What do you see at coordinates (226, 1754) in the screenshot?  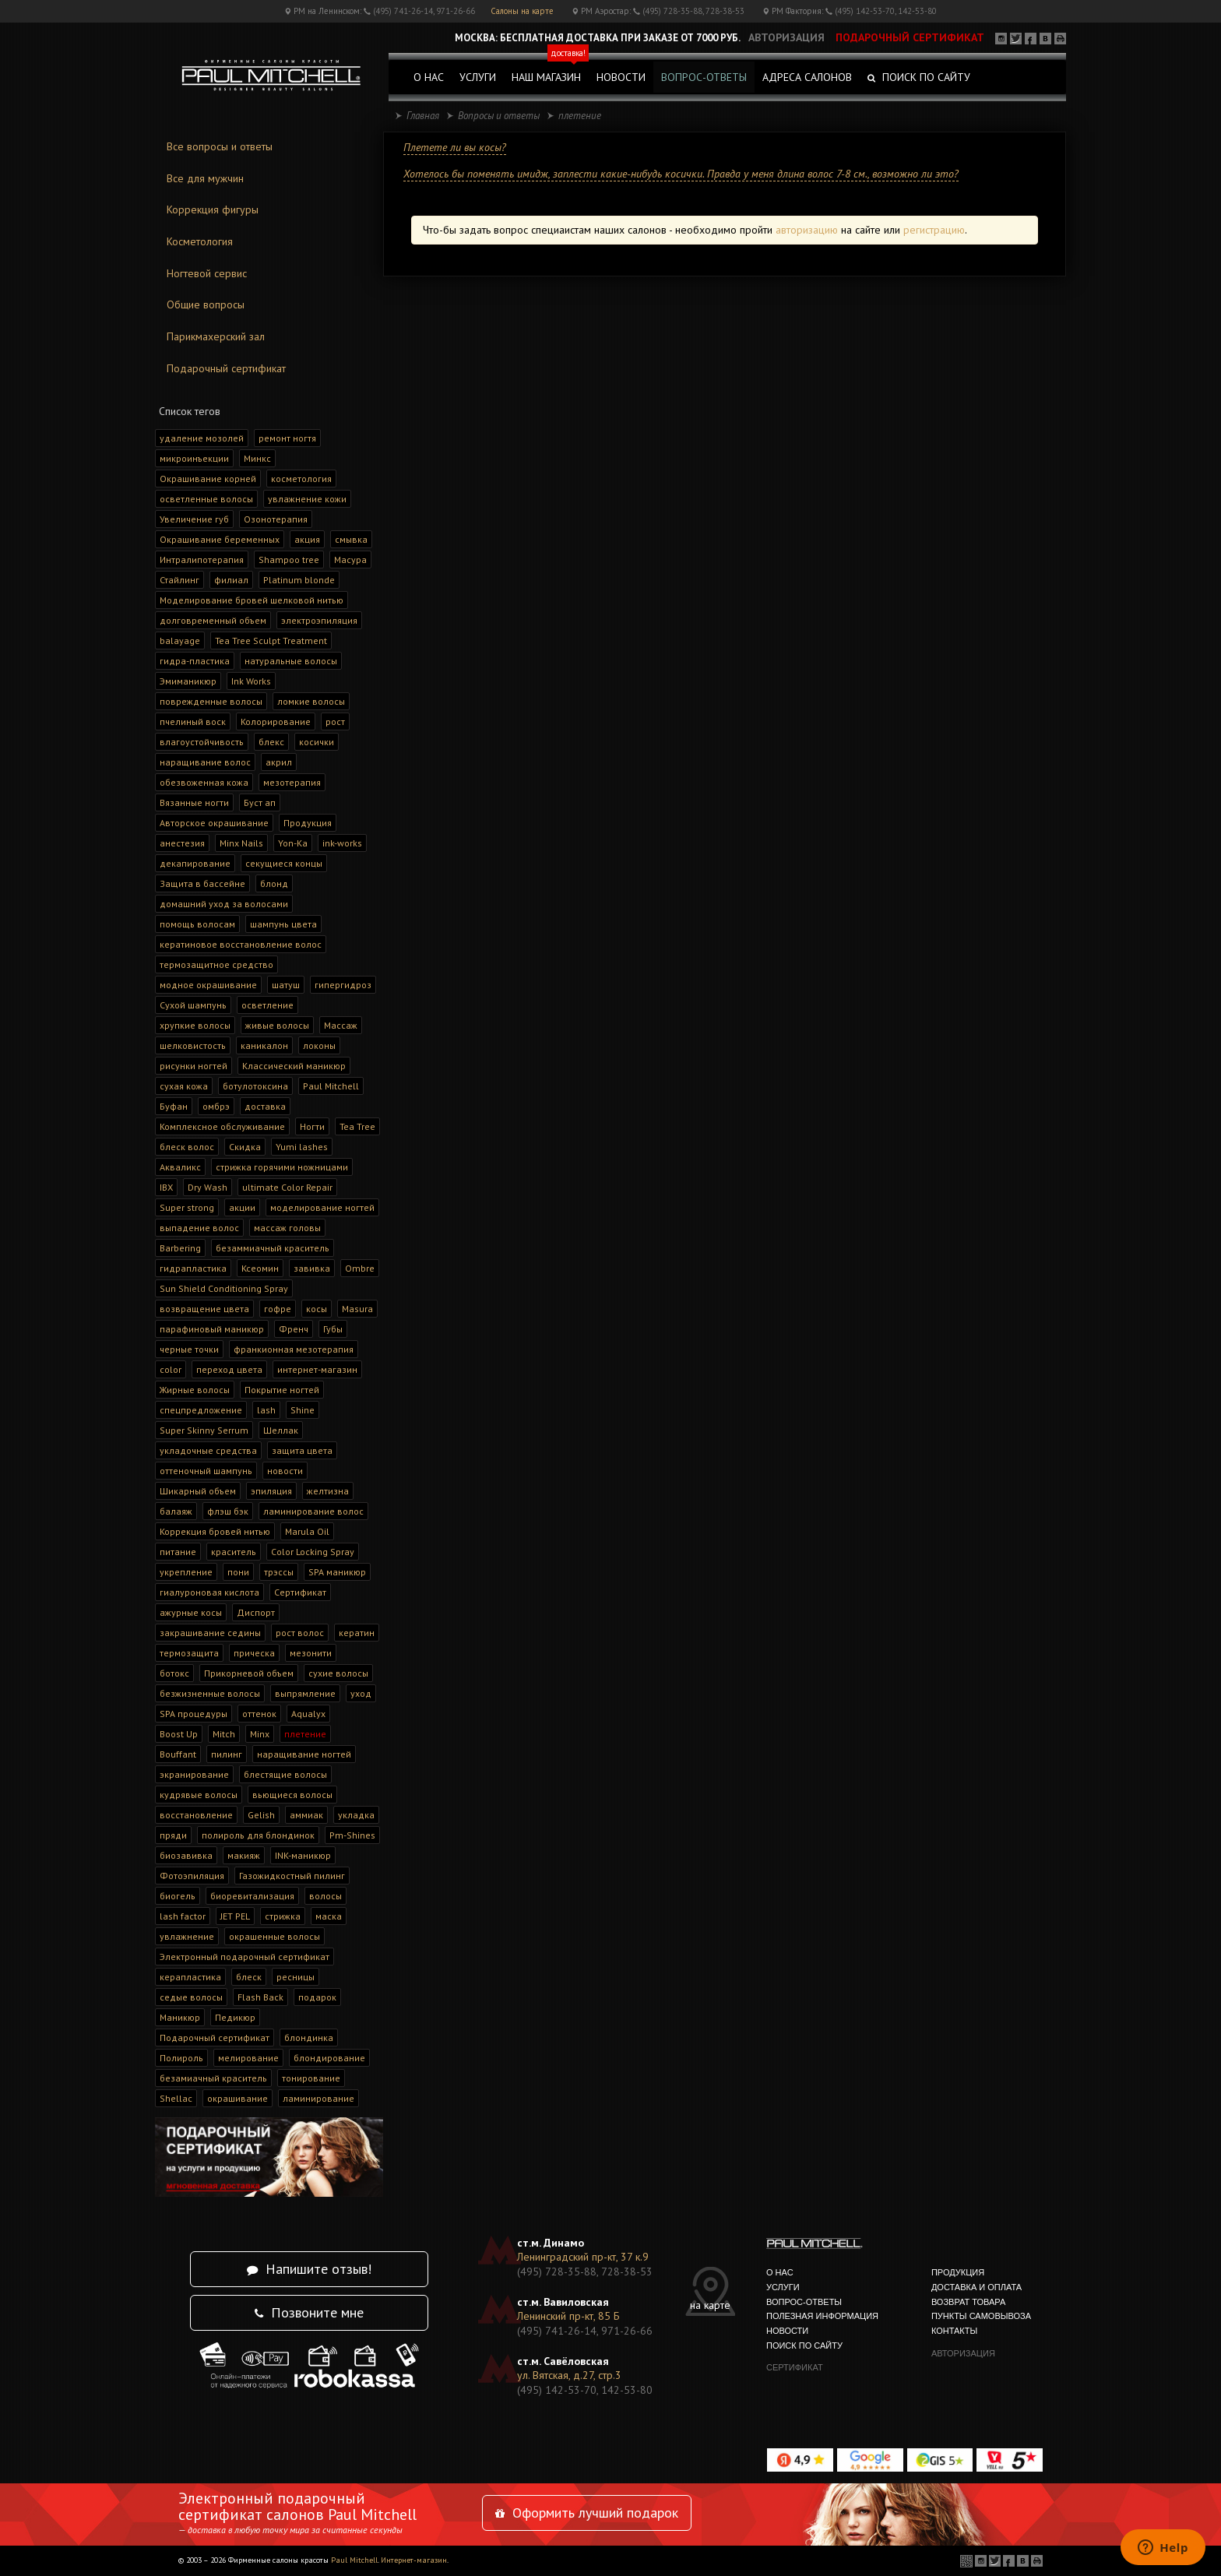 I see `пилинг` at bounding box center [226, 1754].